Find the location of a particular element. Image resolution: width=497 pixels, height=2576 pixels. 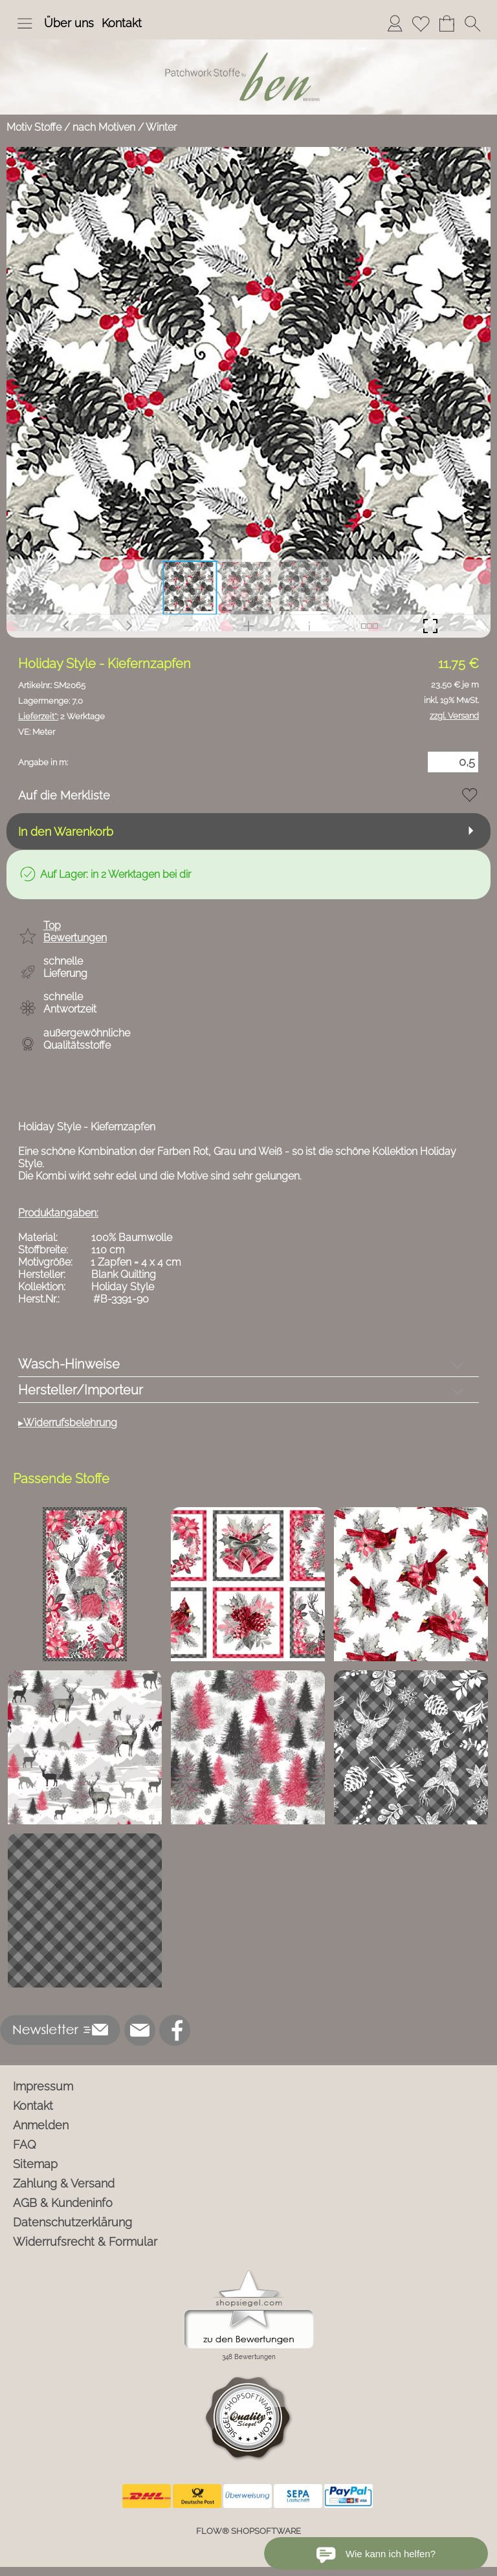

[Merkliste] is located at coordinates (420, 23).